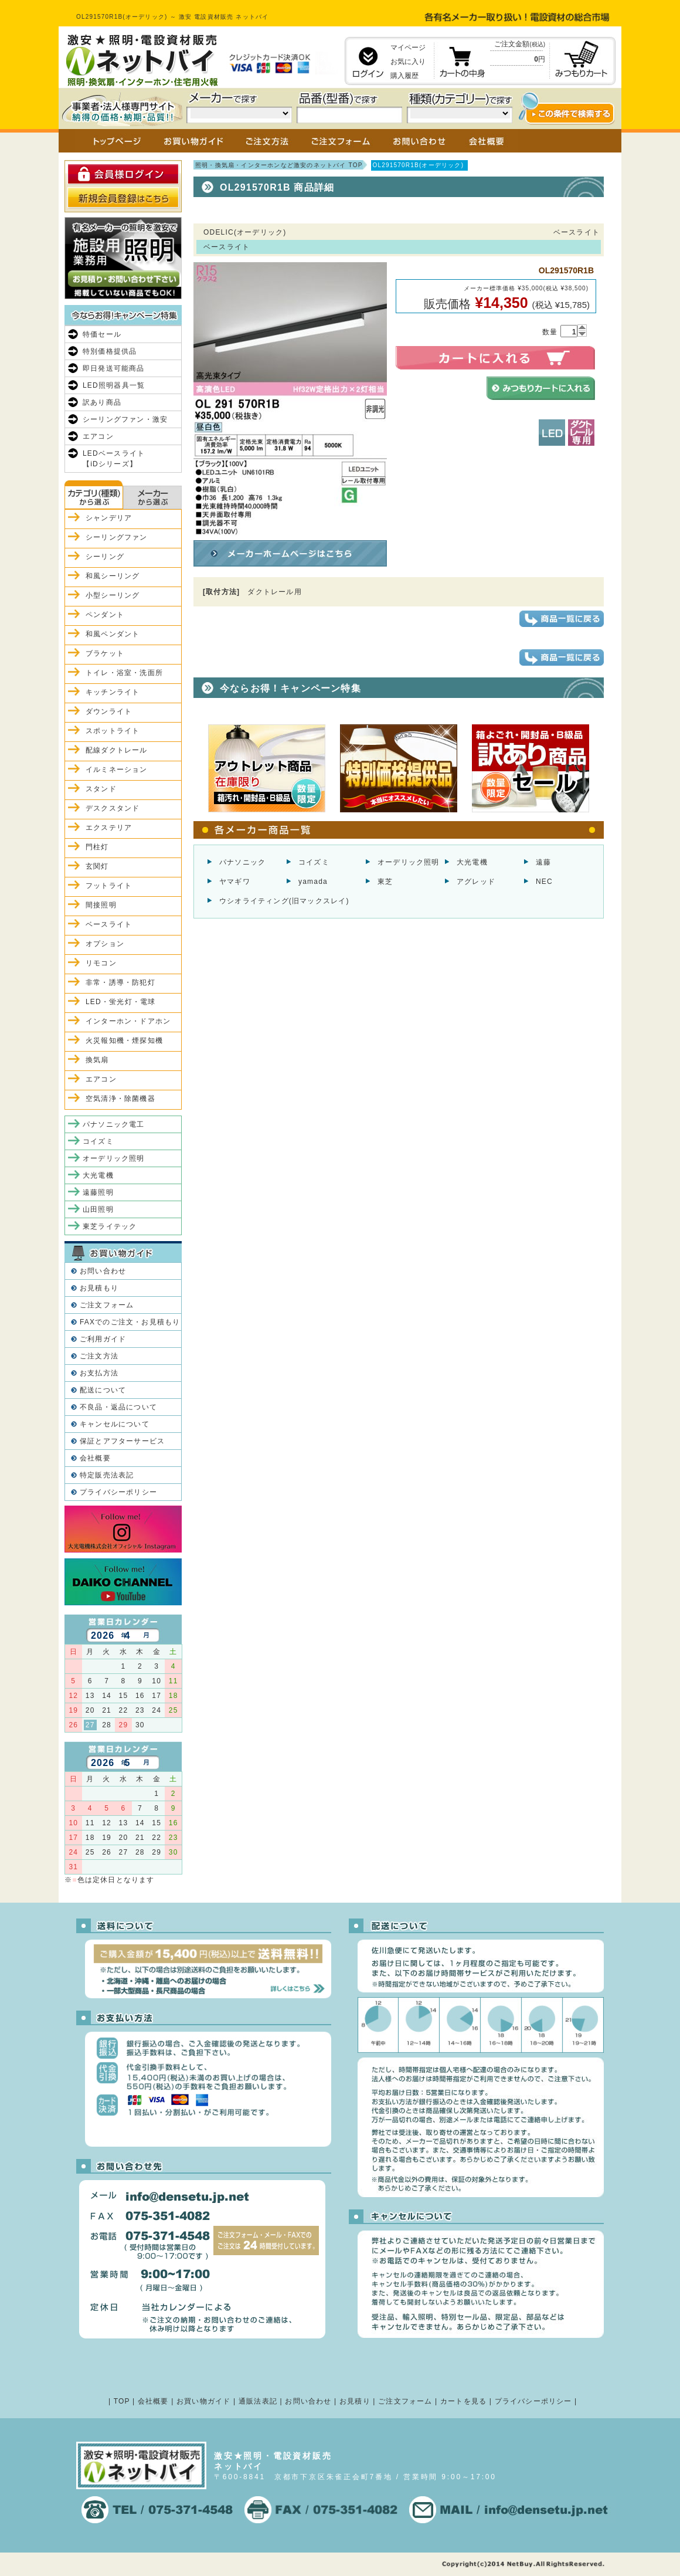 The image size is (680, 2576). I want to click on ご注文フォーム, so click(107, 1305).